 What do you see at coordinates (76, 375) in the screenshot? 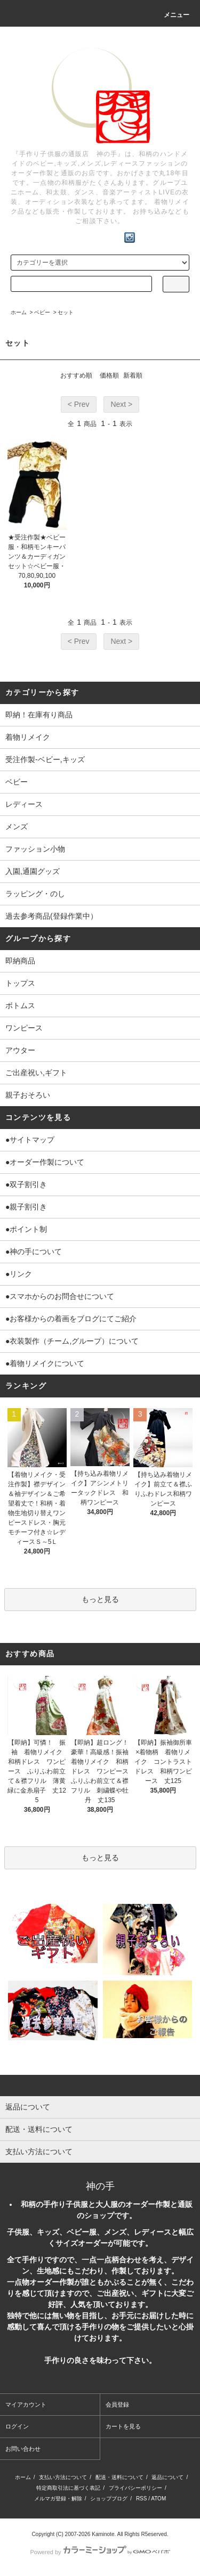
I see `おすすめ順` at bounding box center [76, 375].